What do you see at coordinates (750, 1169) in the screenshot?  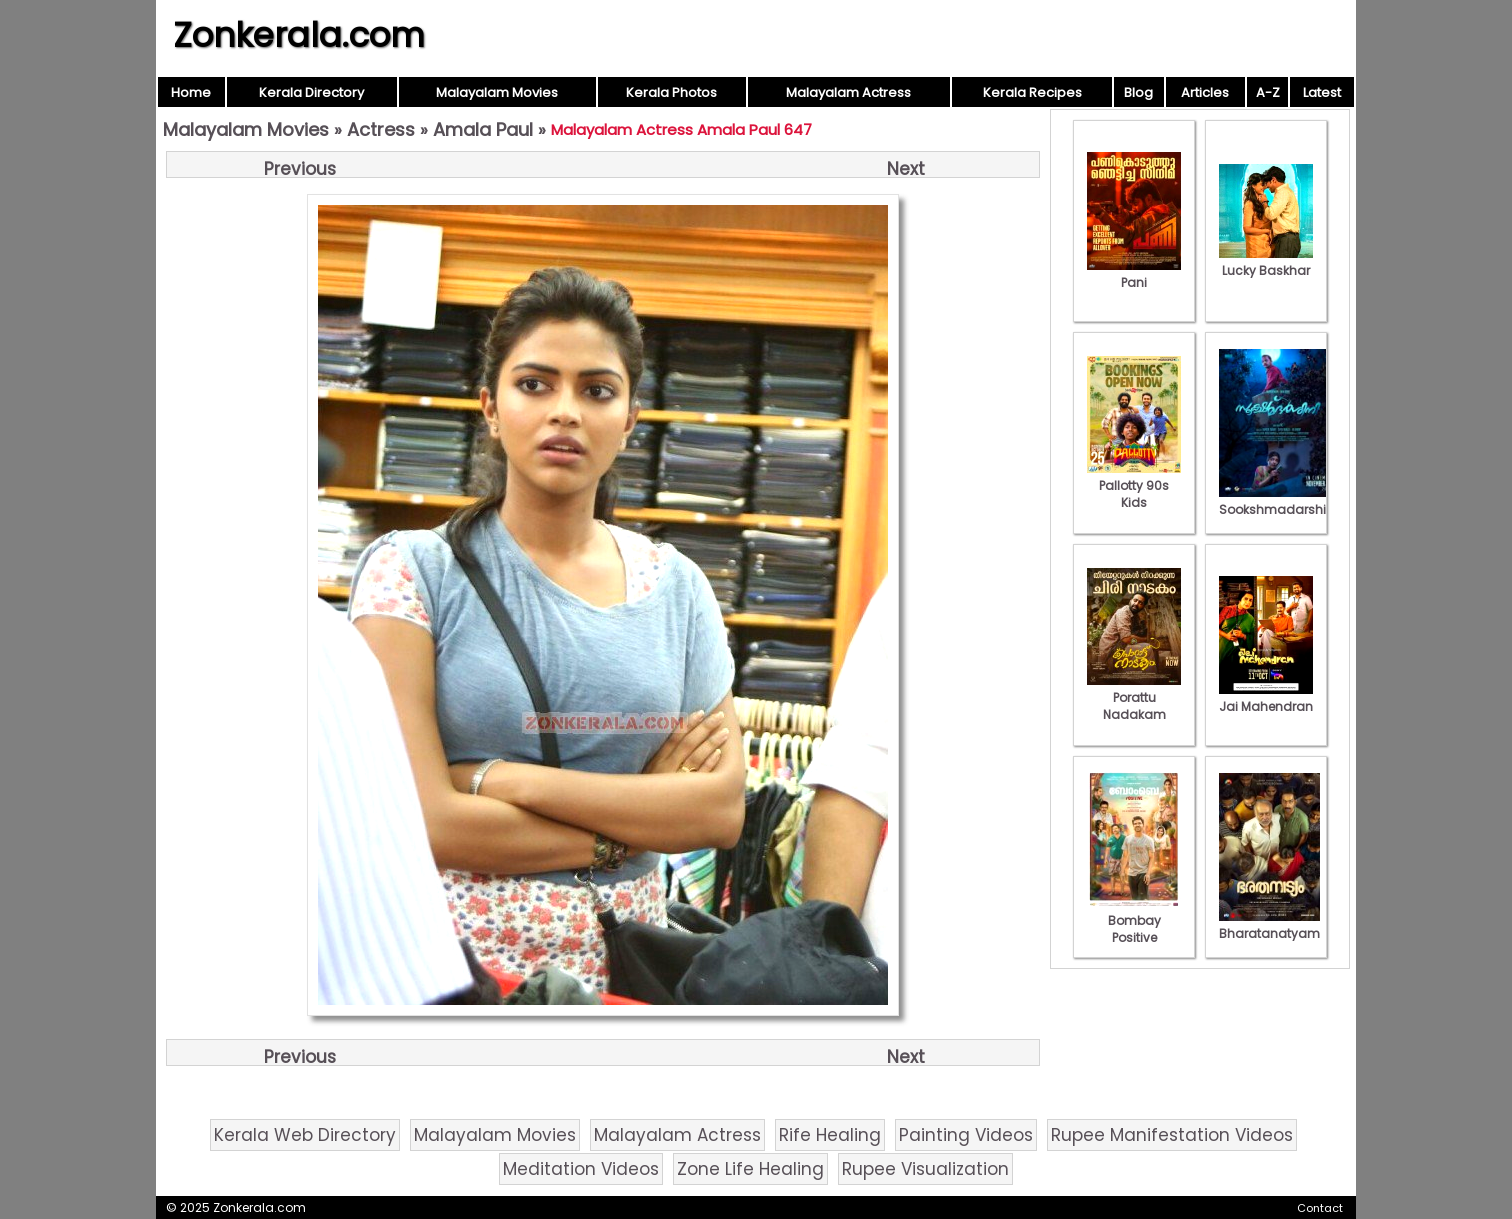 I see `Zone Life Healing` at bounding box center [750, 1169].